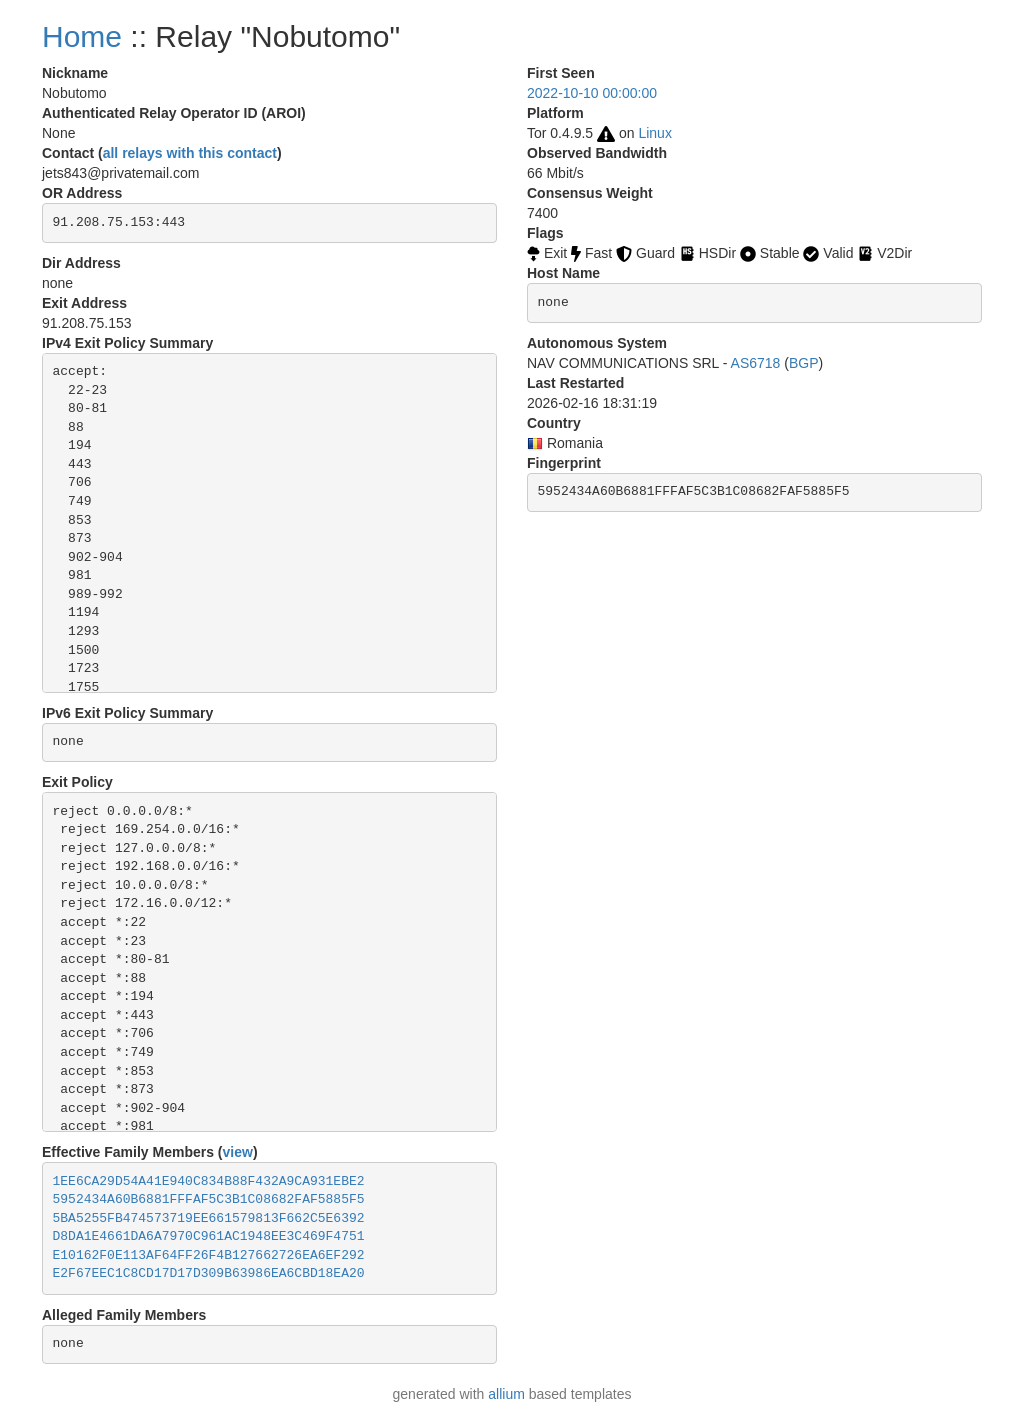  What do you see at coordinates (238, 1152) in the screenshot?
I see `view` at bounding box center [238, 1152].